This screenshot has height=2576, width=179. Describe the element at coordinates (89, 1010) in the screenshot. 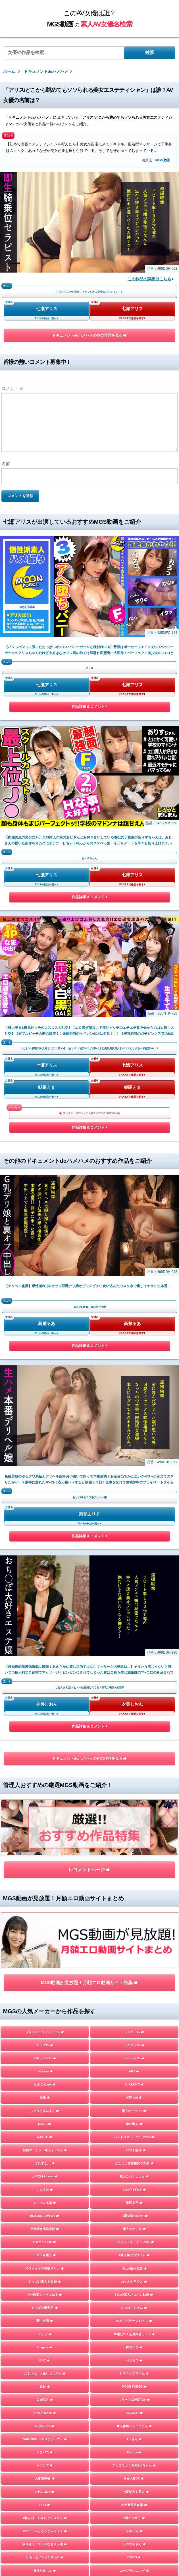

I see `美音ありす` at that location.